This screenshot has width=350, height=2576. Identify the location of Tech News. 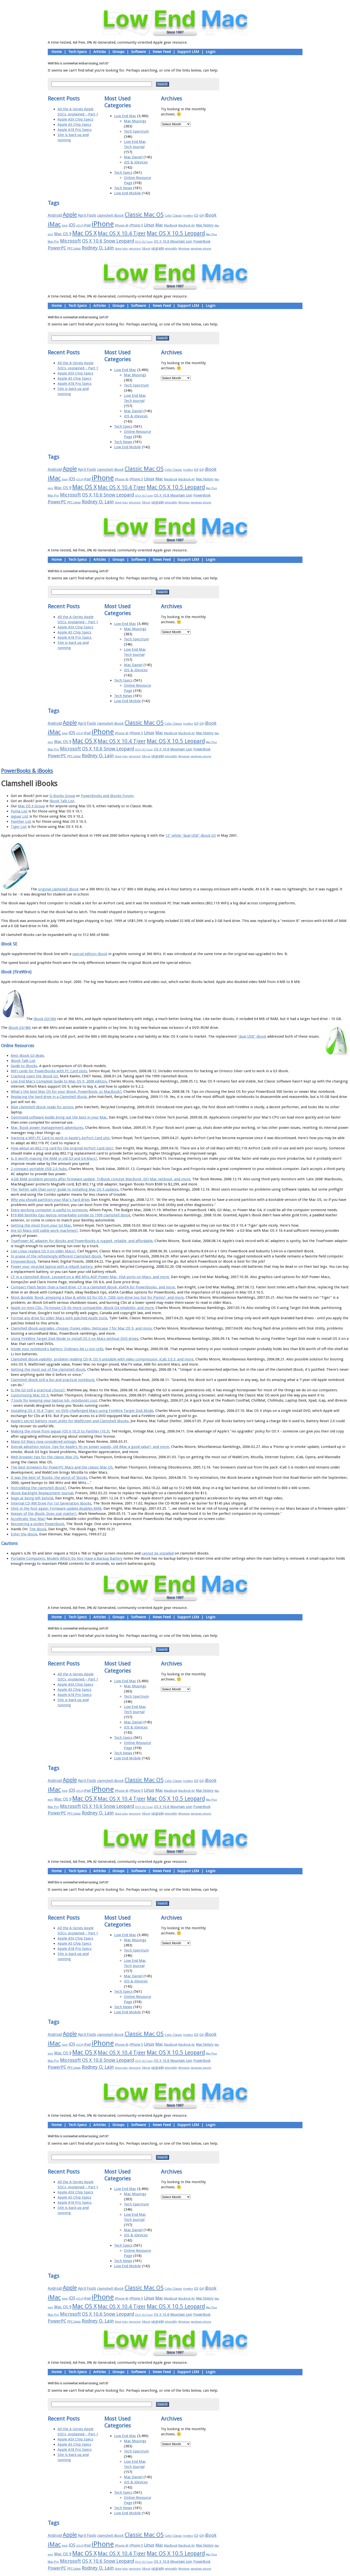
(123, 188).